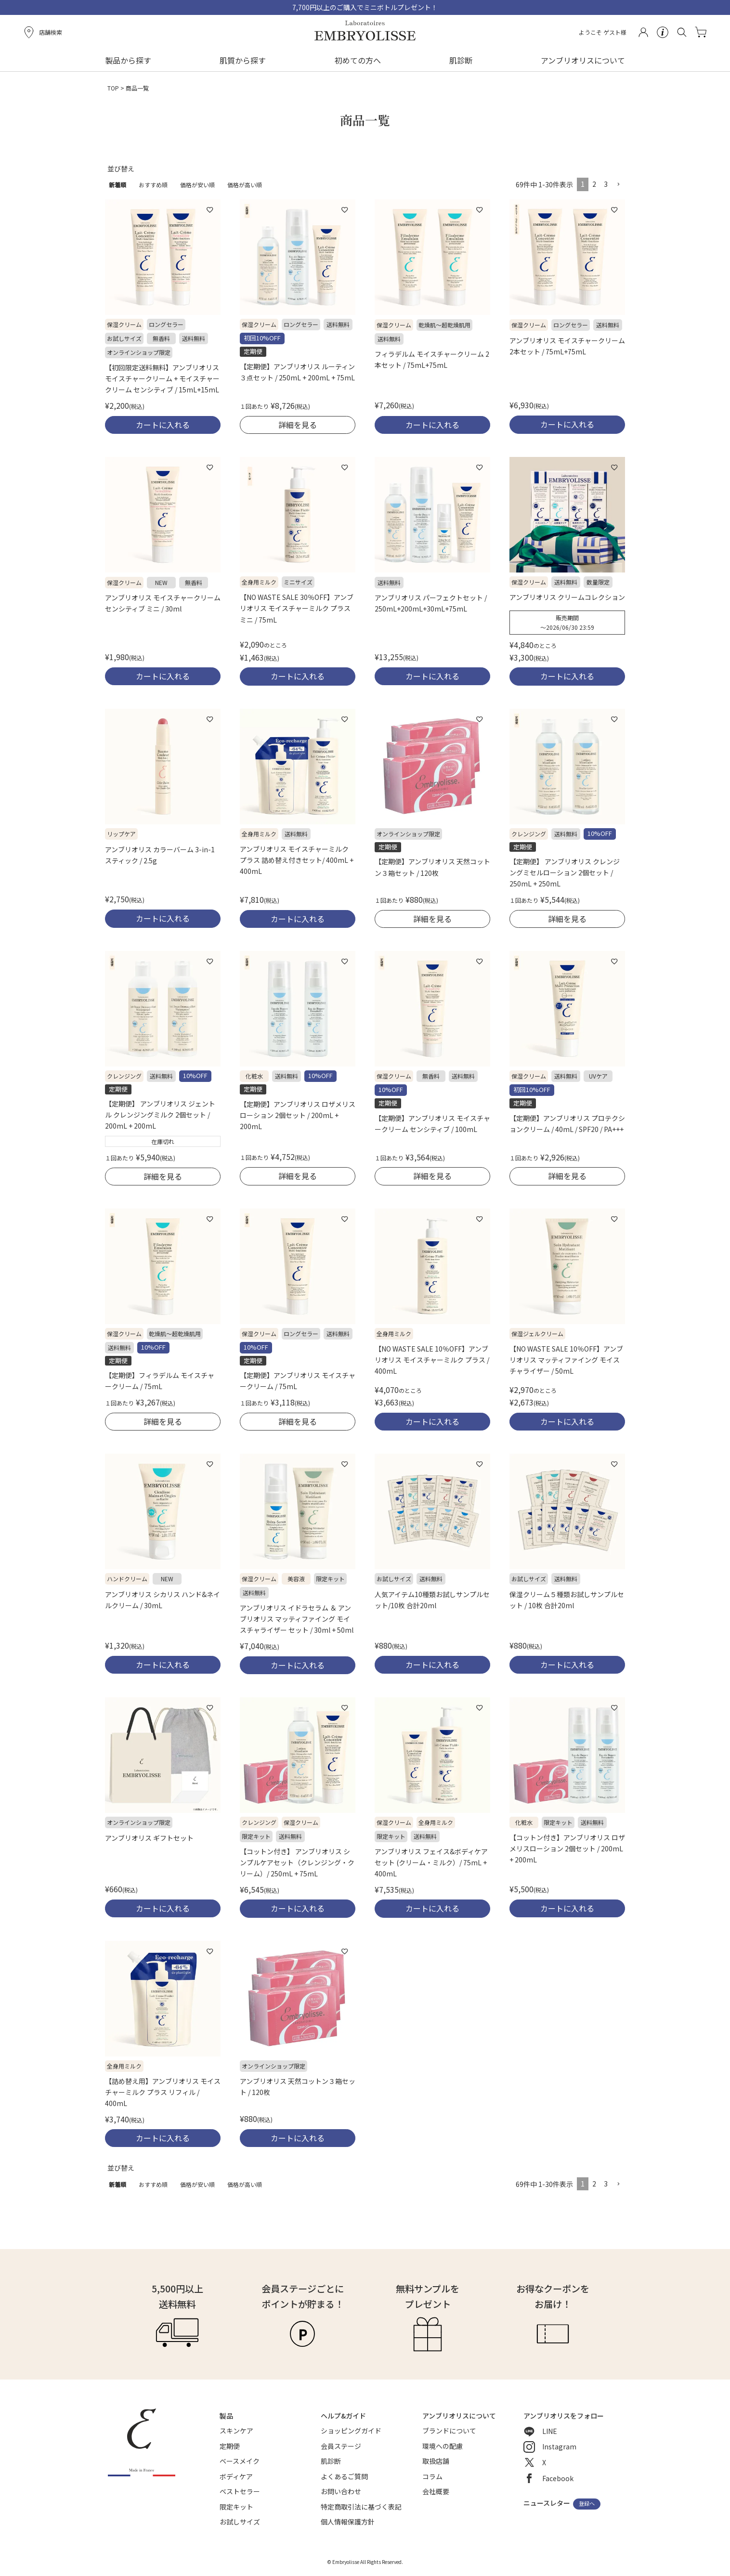  What do you see at coordinates (361, 2506) in the screenshot?
I see `特定商取引法に基づく表記` at bounding box center [361, 2506].